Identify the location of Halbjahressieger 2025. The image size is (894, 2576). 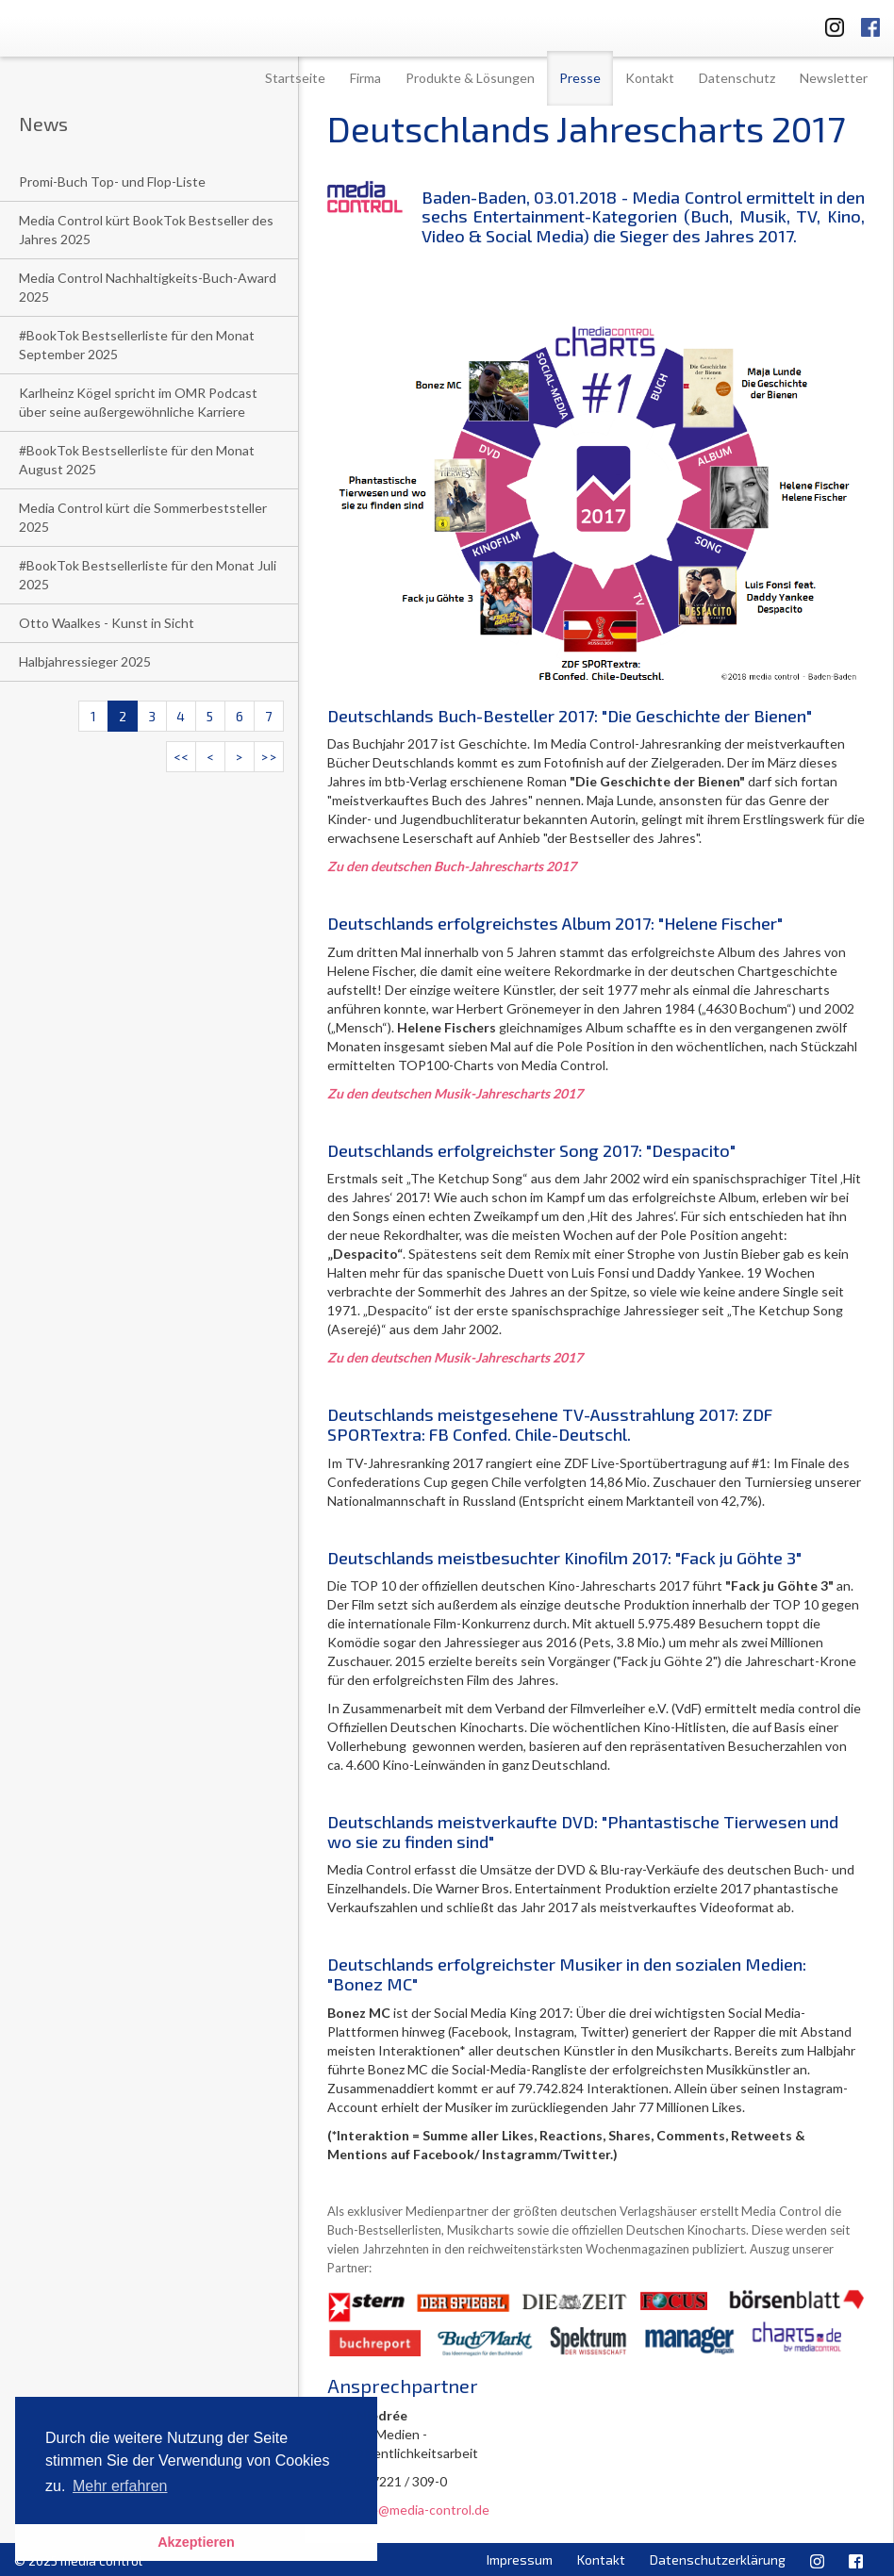
(85, 661).